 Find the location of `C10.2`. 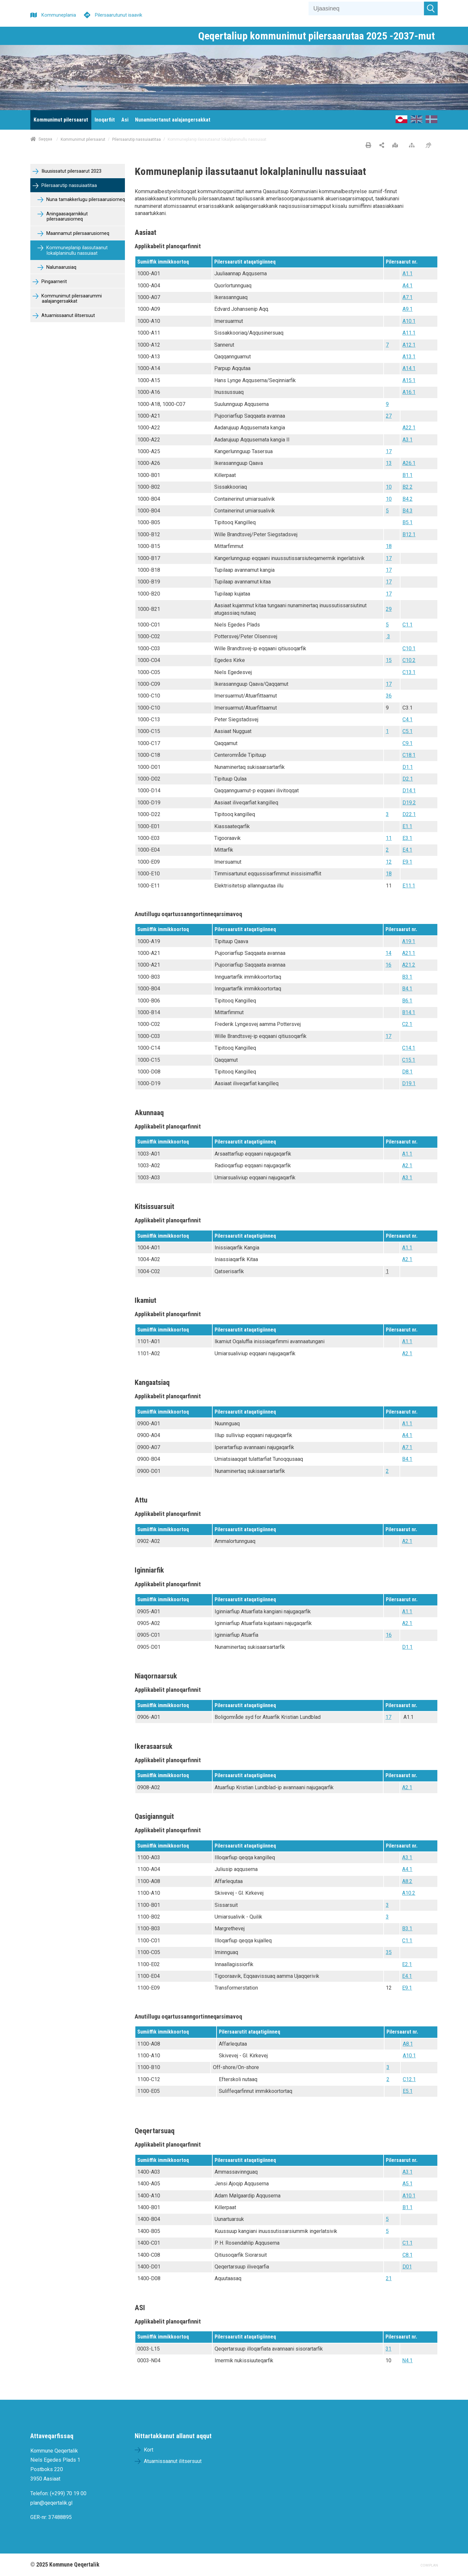

C10.2 is located at coordinates (408, 660).